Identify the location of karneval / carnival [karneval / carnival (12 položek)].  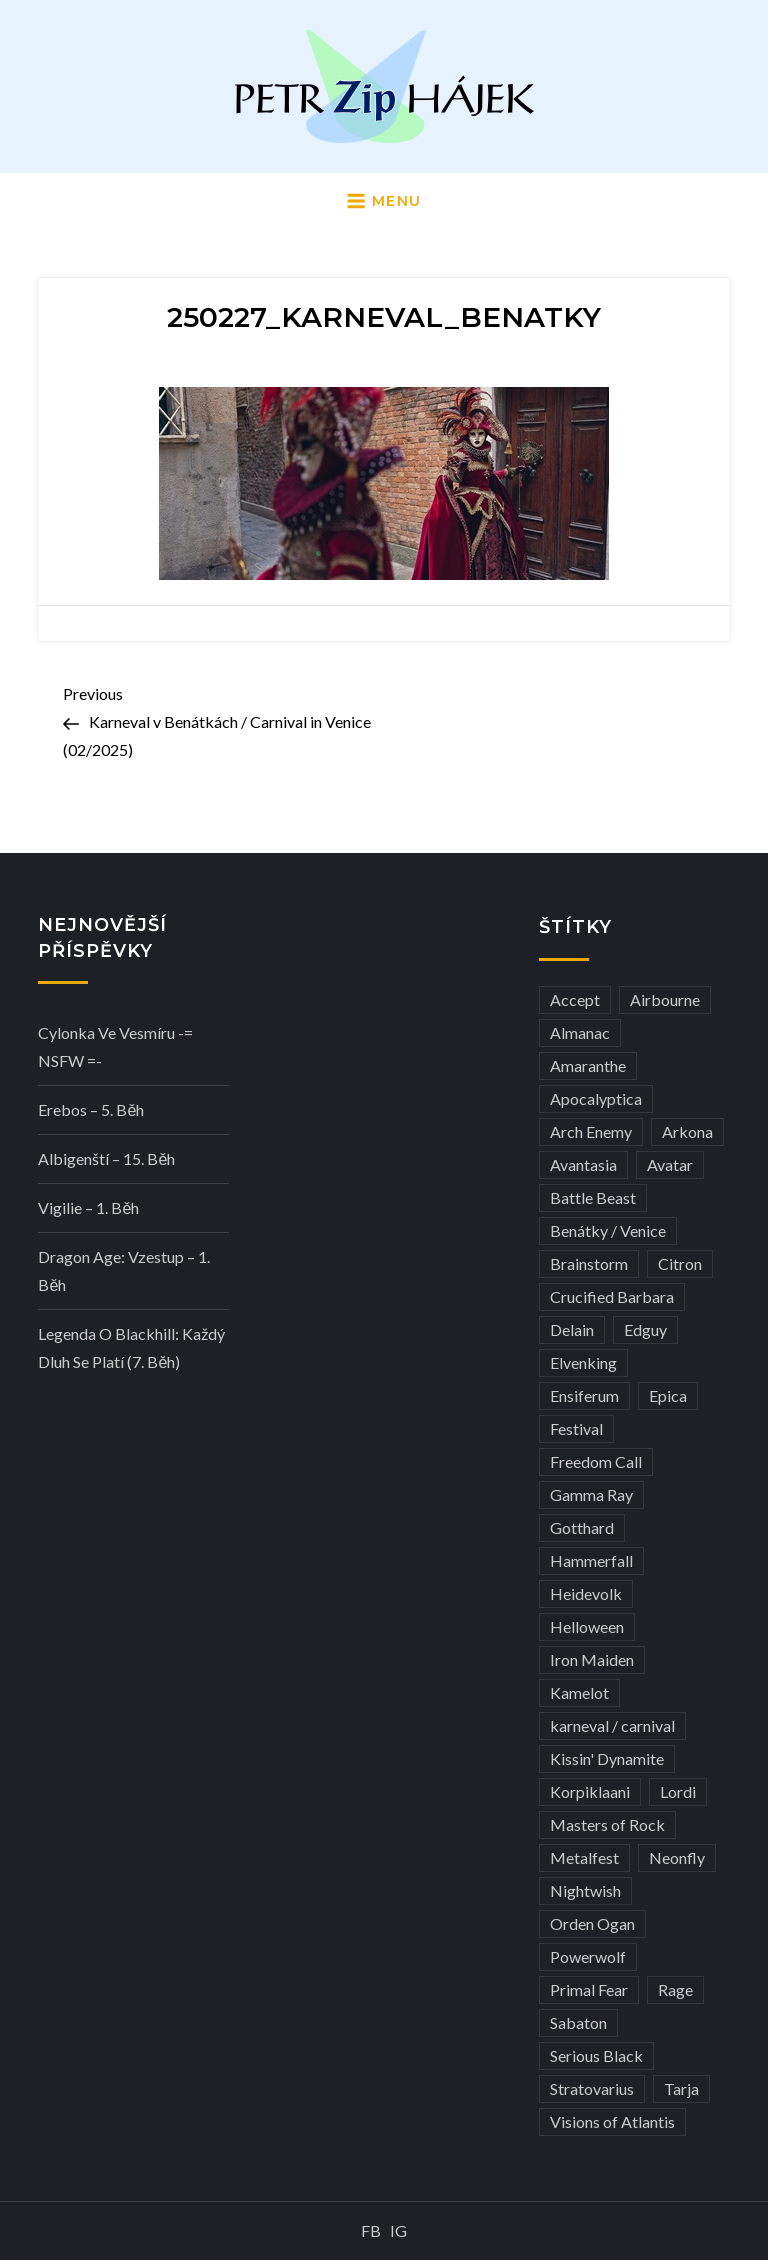
(612, 1725).